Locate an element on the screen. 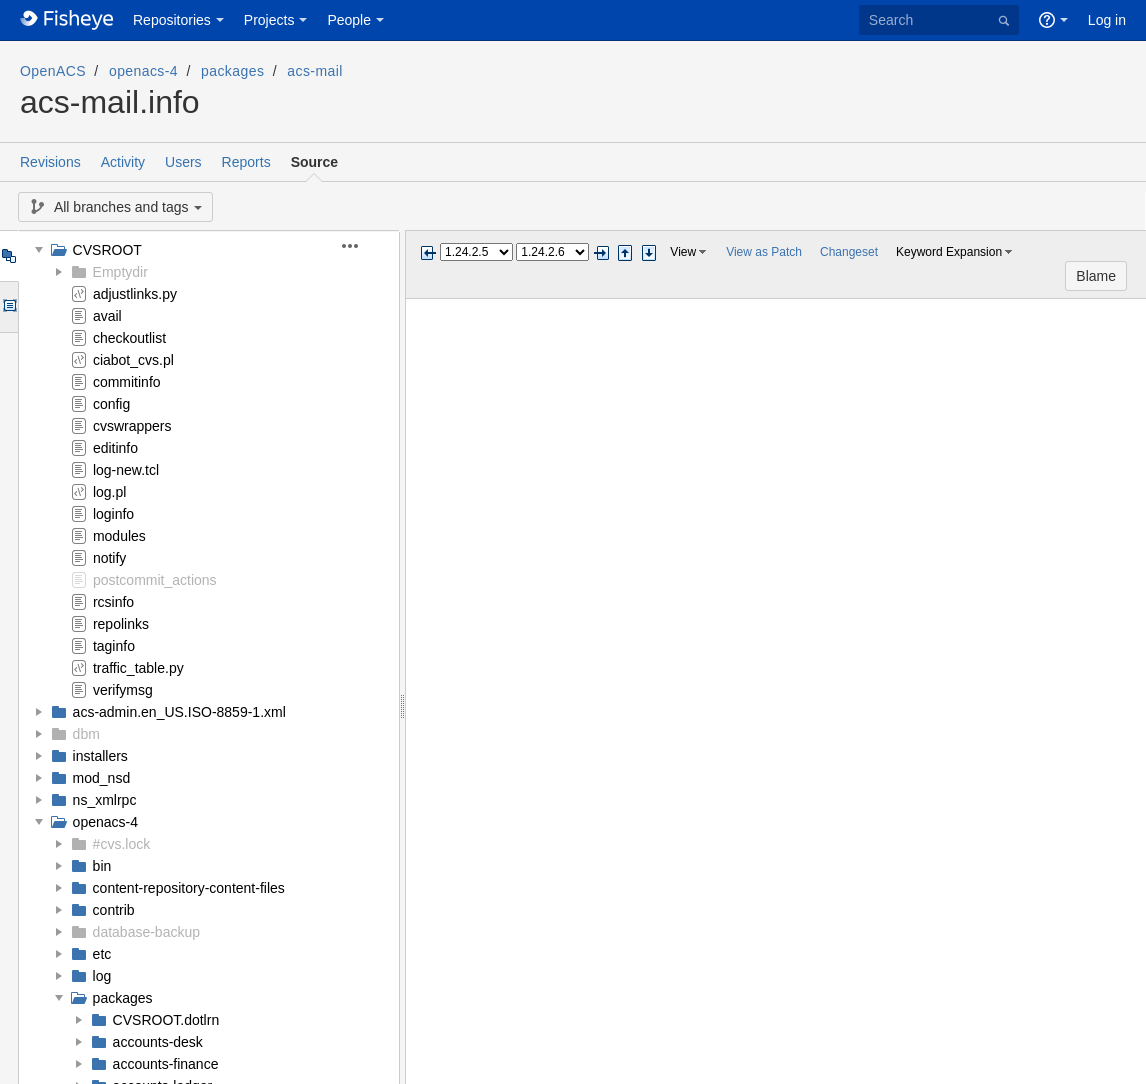  Users is located at coordinates (183, 162).